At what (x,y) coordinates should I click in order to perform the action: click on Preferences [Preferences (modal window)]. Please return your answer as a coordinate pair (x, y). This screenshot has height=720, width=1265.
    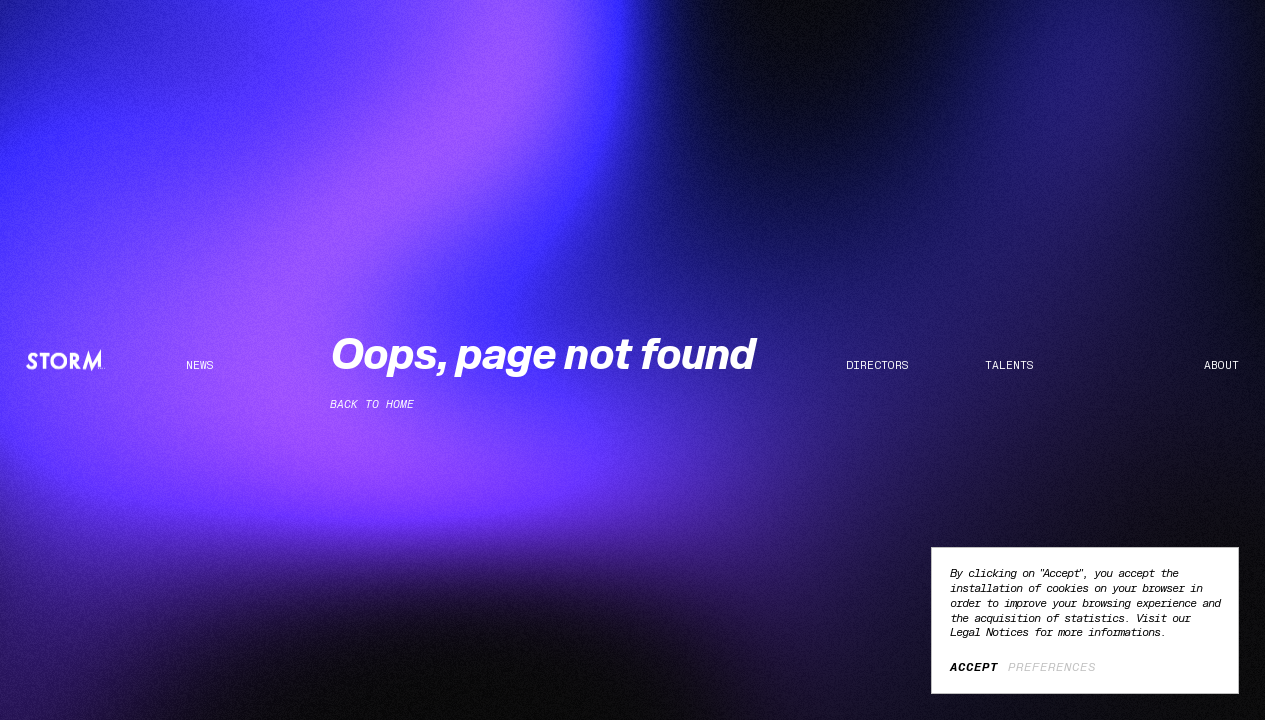
    Looking at the image, I should click on (1052, 667).